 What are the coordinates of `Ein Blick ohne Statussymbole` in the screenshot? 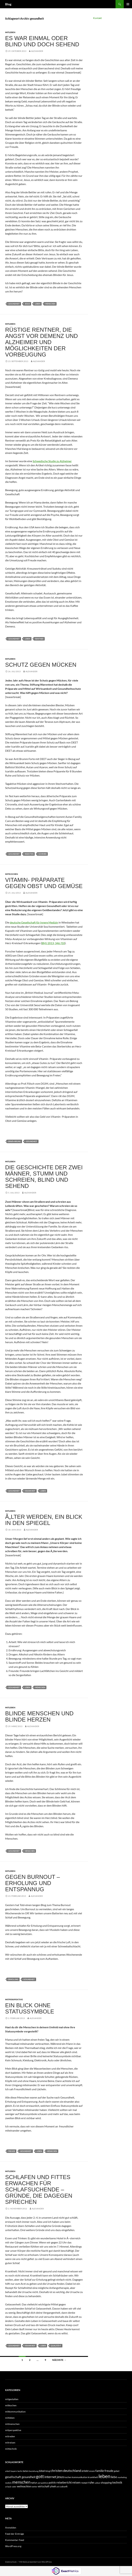 It's located at (29, 2008).